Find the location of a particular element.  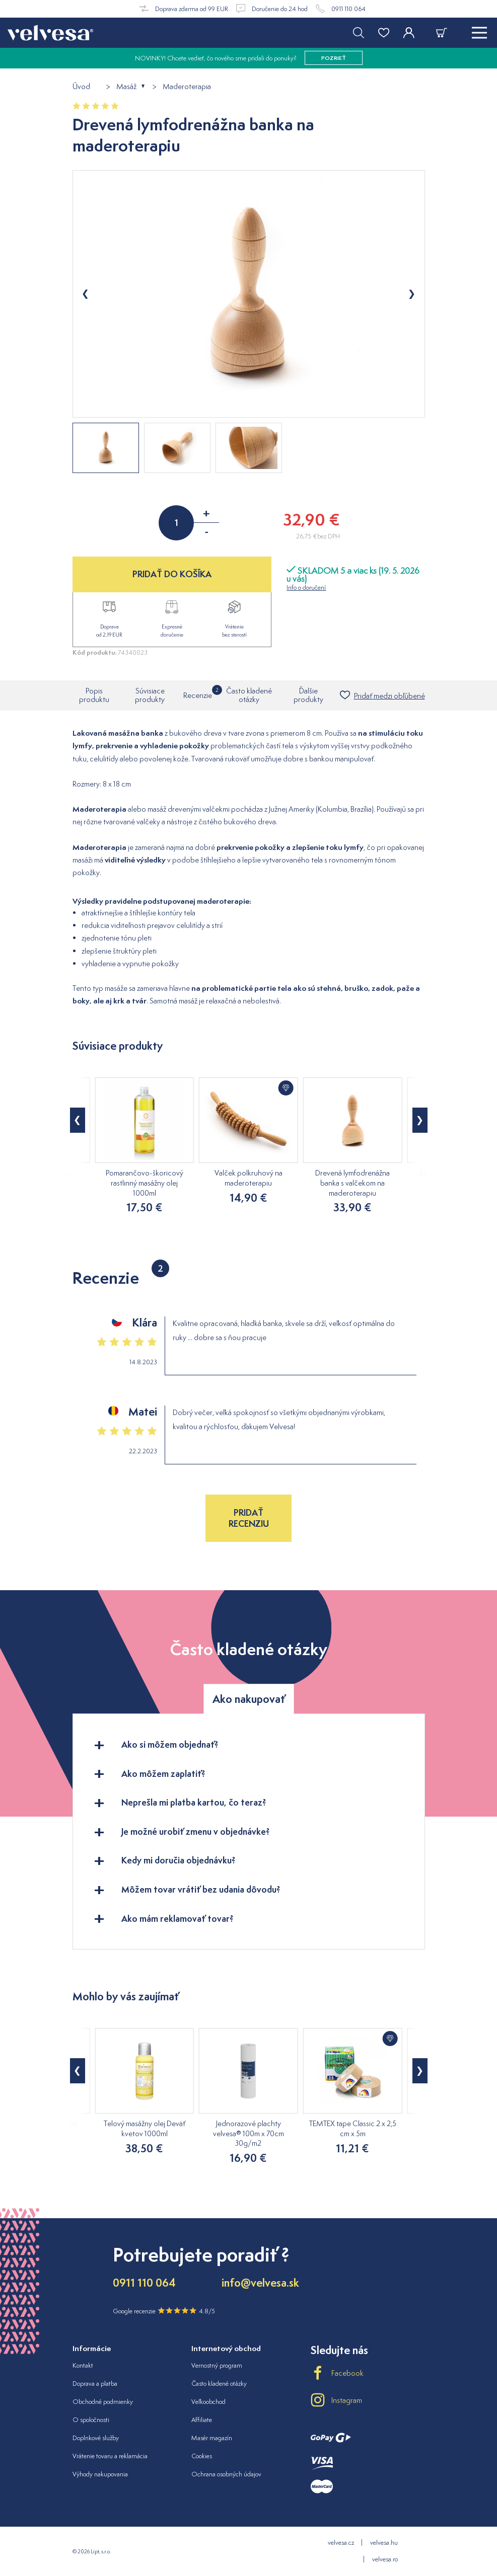

velvesa.hu is located at coordinates (384, 2542).